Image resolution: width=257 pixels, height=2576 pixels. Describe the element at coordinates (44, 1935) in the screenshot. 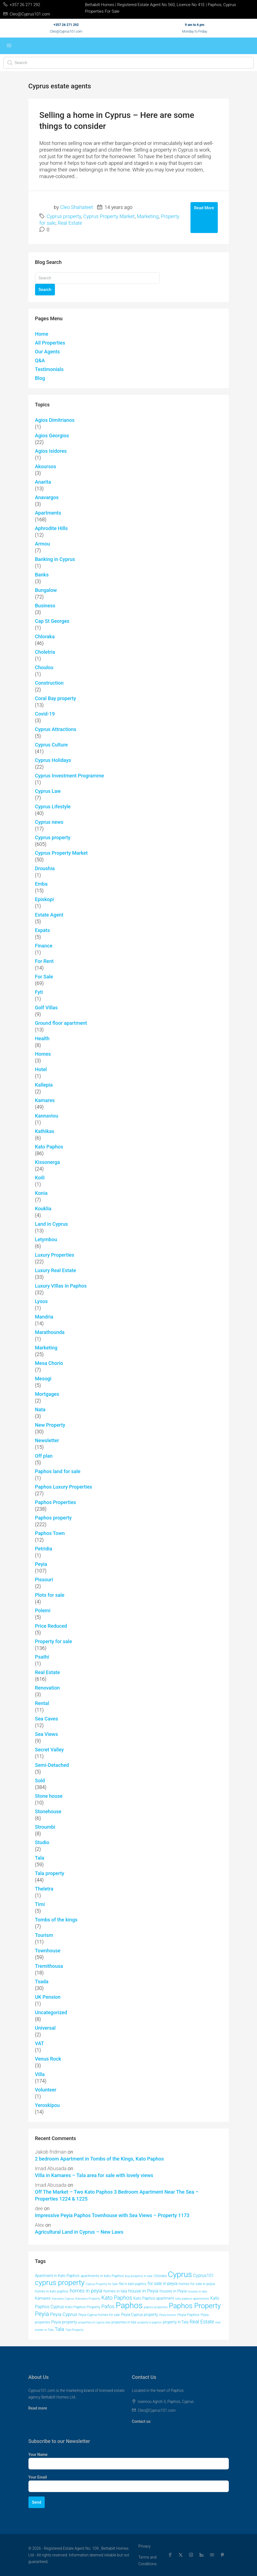

I see `Tourism` at that location.